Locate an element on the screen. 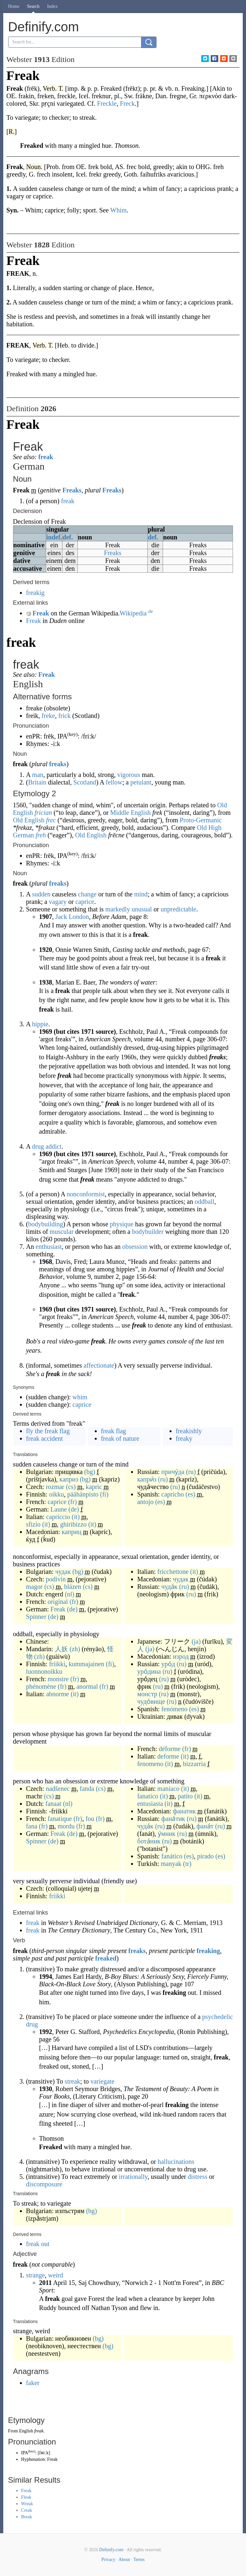 This screenshot has width=246, height=2576. изрод is located at coordinates (181, 1656).